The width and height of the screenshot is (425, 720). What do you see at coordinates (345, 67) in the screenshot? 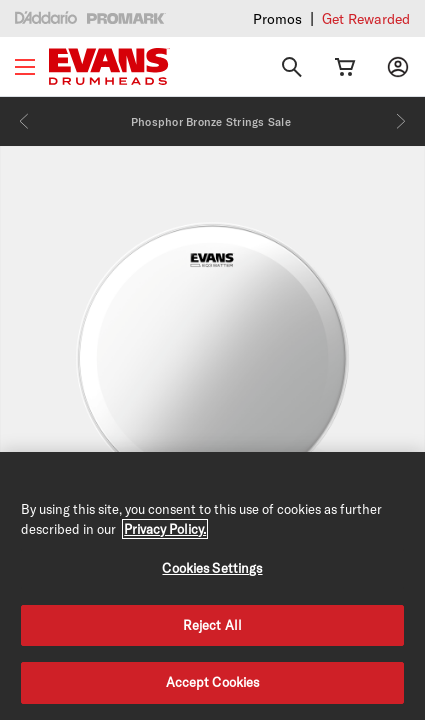
I see `[Cart Link]` at bounding box center [345, 67].